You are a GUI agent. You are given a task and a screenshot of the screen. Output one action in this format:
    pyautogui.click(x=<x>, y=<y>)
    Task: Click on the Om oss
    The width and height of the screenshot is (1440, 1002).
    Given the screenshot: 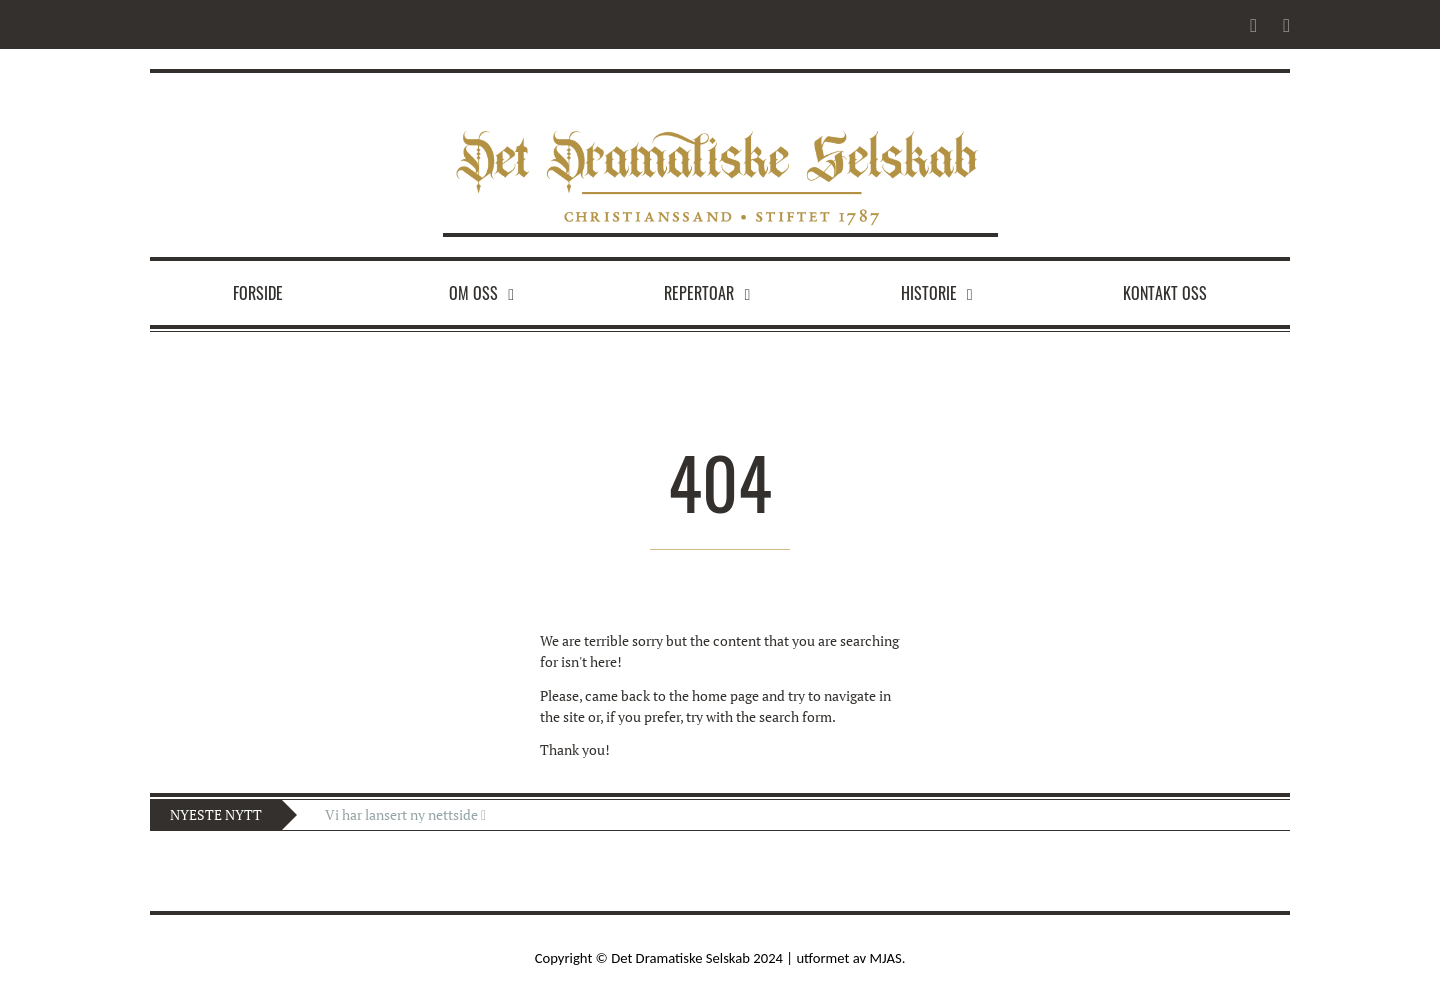 What is the action you would take?
    pyautogui.click(x=473, y=293)
    